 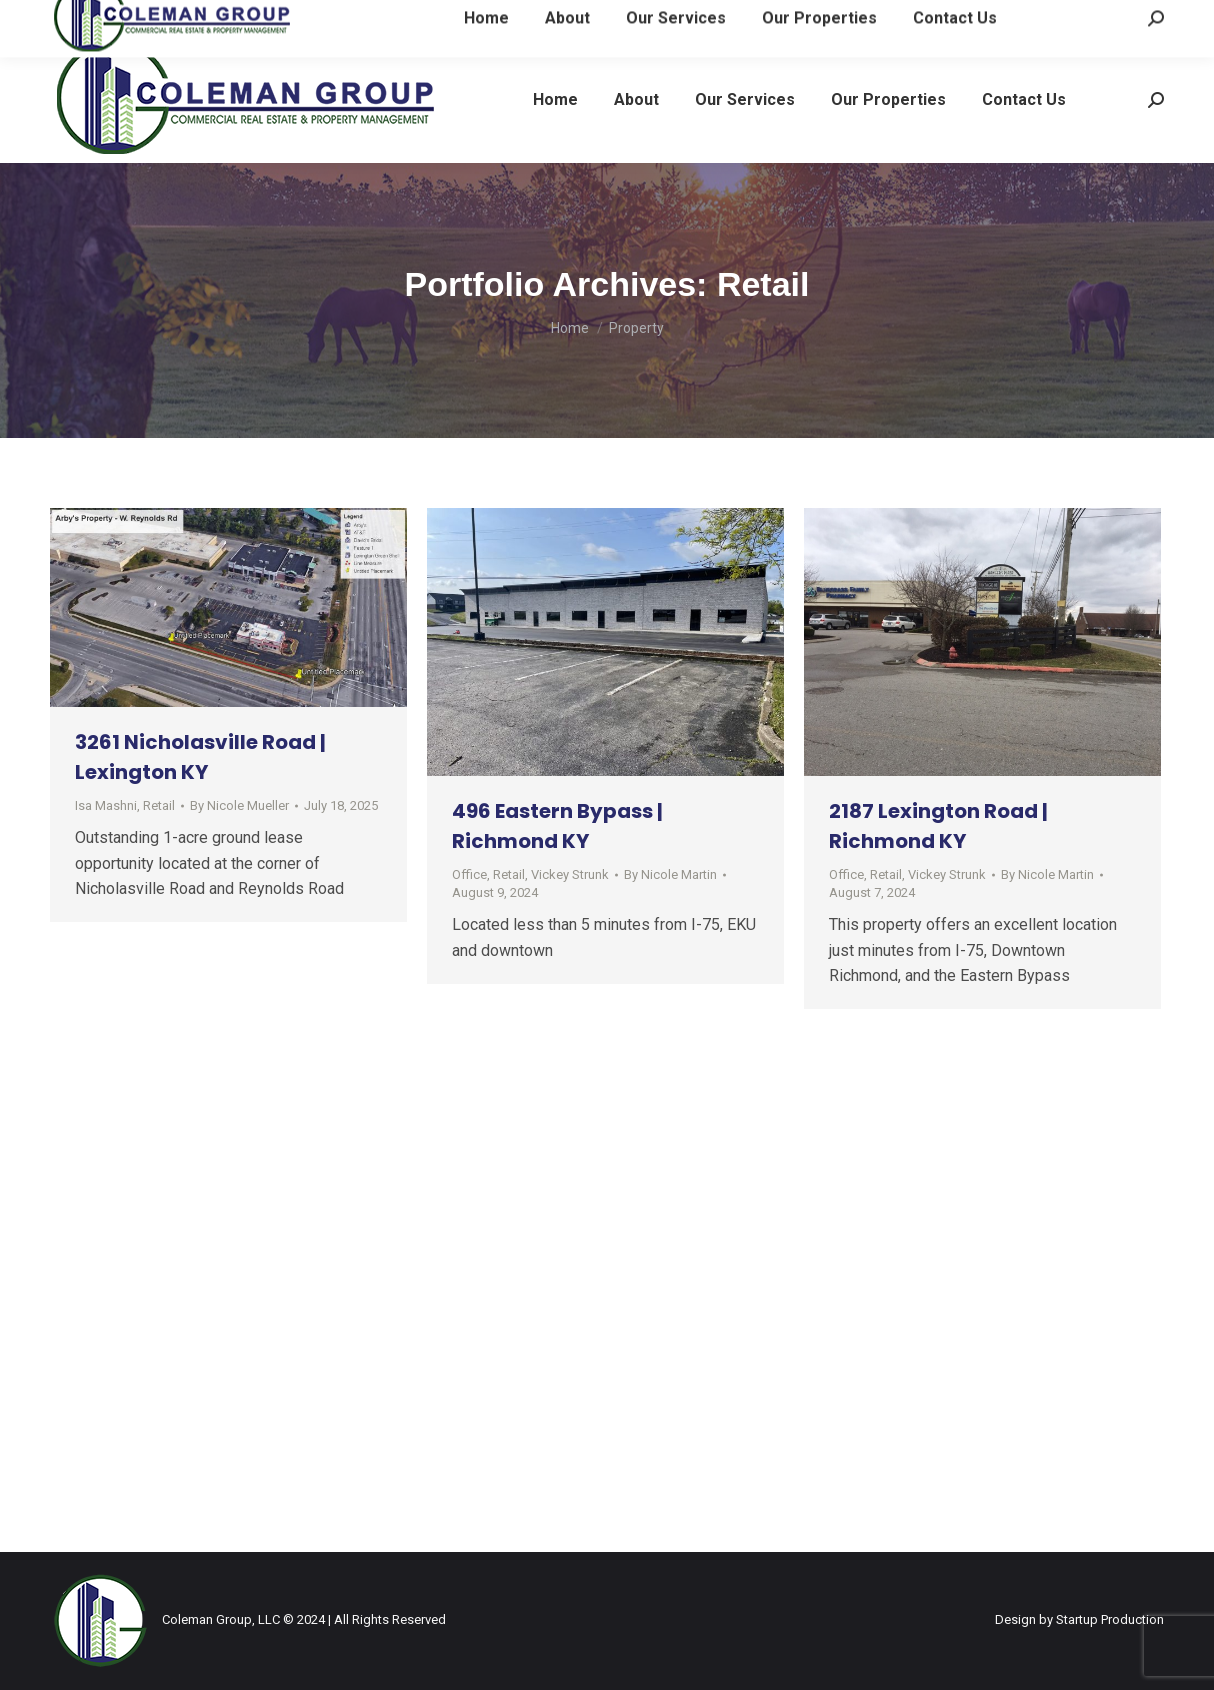 What do you see at coordinates (1110, 1619) in the screenshot?
I see `Startup Production` at bounding box center [1110, 1619].